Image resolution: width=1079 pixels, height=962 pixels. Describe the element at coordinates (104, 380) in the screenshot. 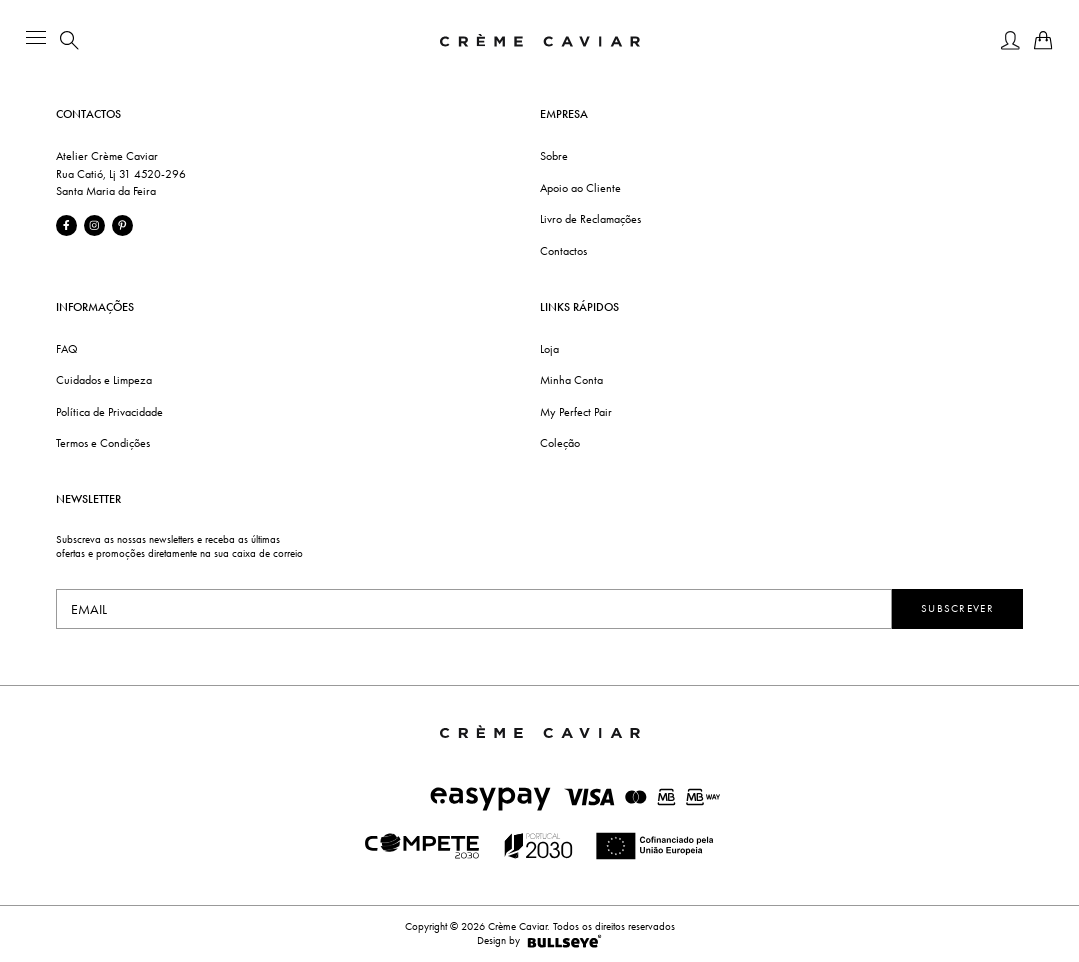

I see `Cuidados e Limpeza` at that location.